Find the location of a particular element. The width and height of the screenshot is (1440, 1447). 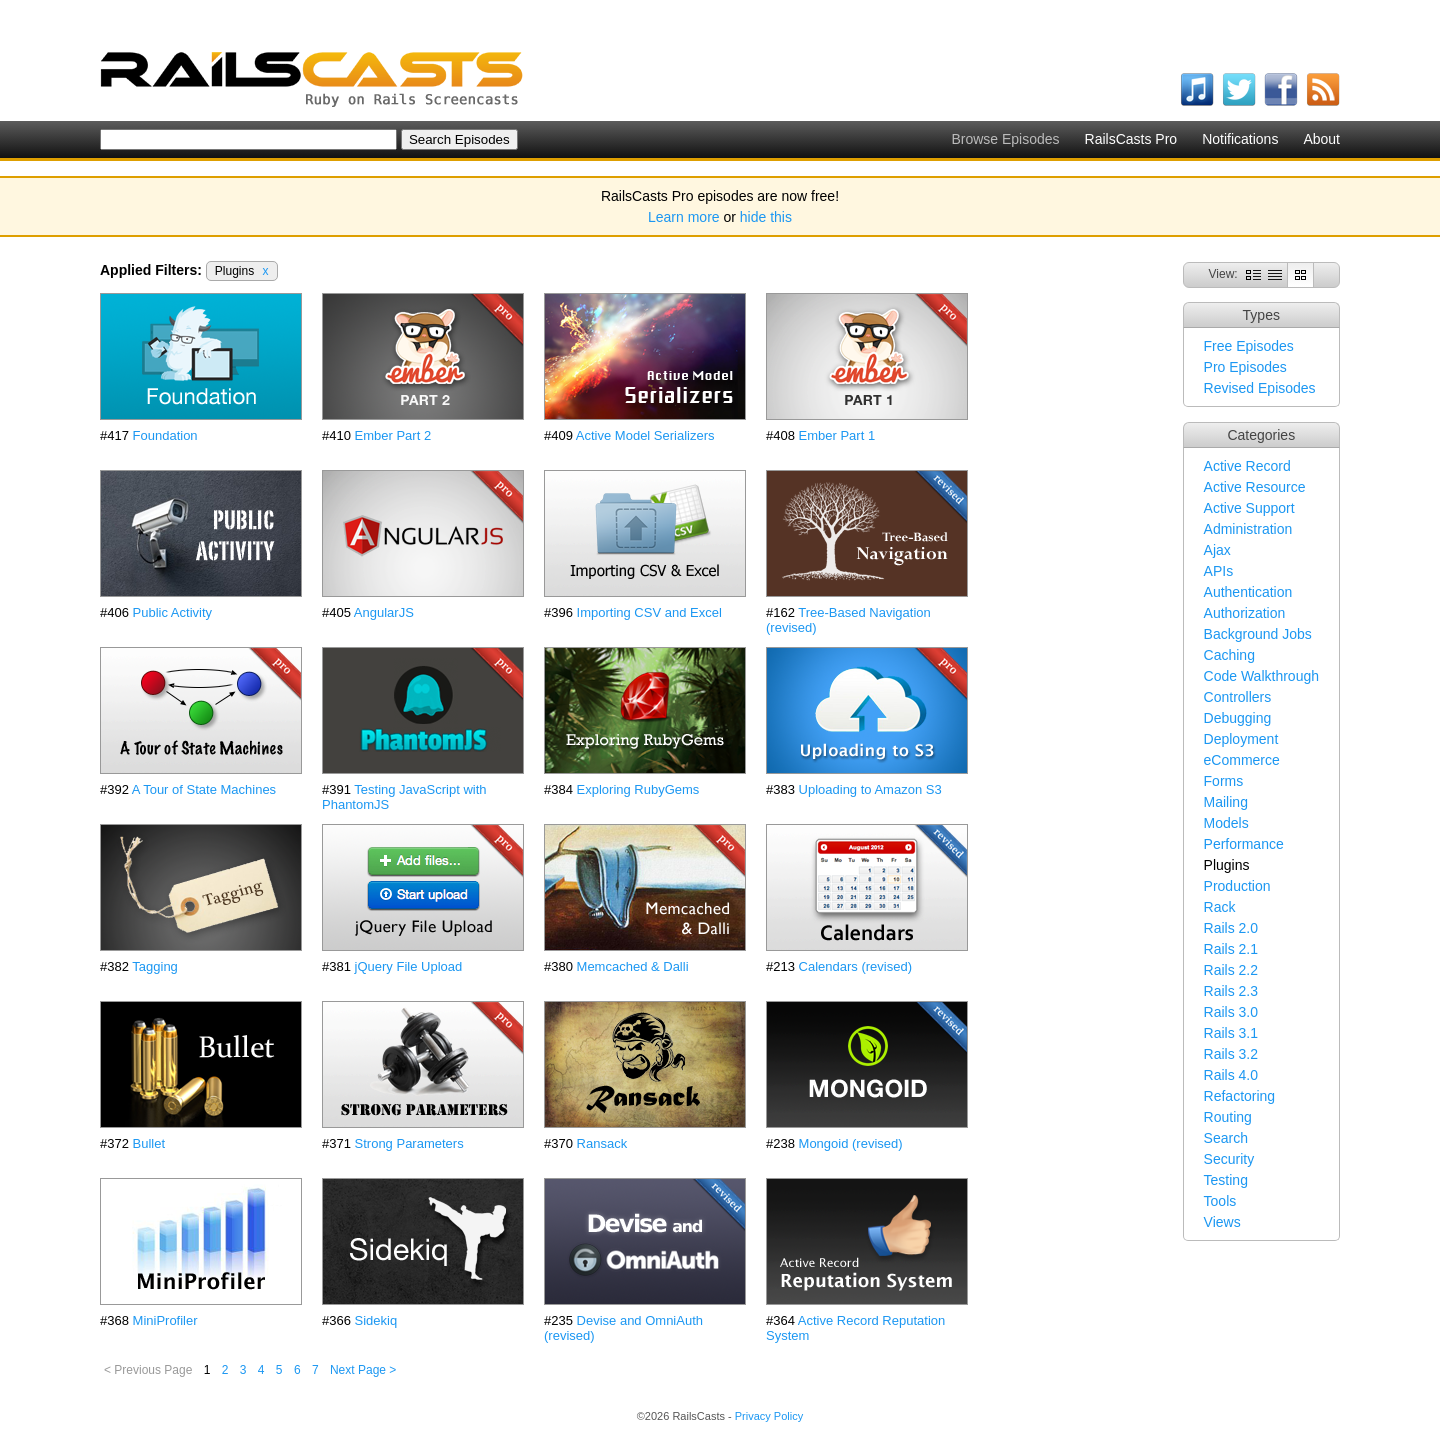

Background Jobs is located at coordinates (1258, 634).